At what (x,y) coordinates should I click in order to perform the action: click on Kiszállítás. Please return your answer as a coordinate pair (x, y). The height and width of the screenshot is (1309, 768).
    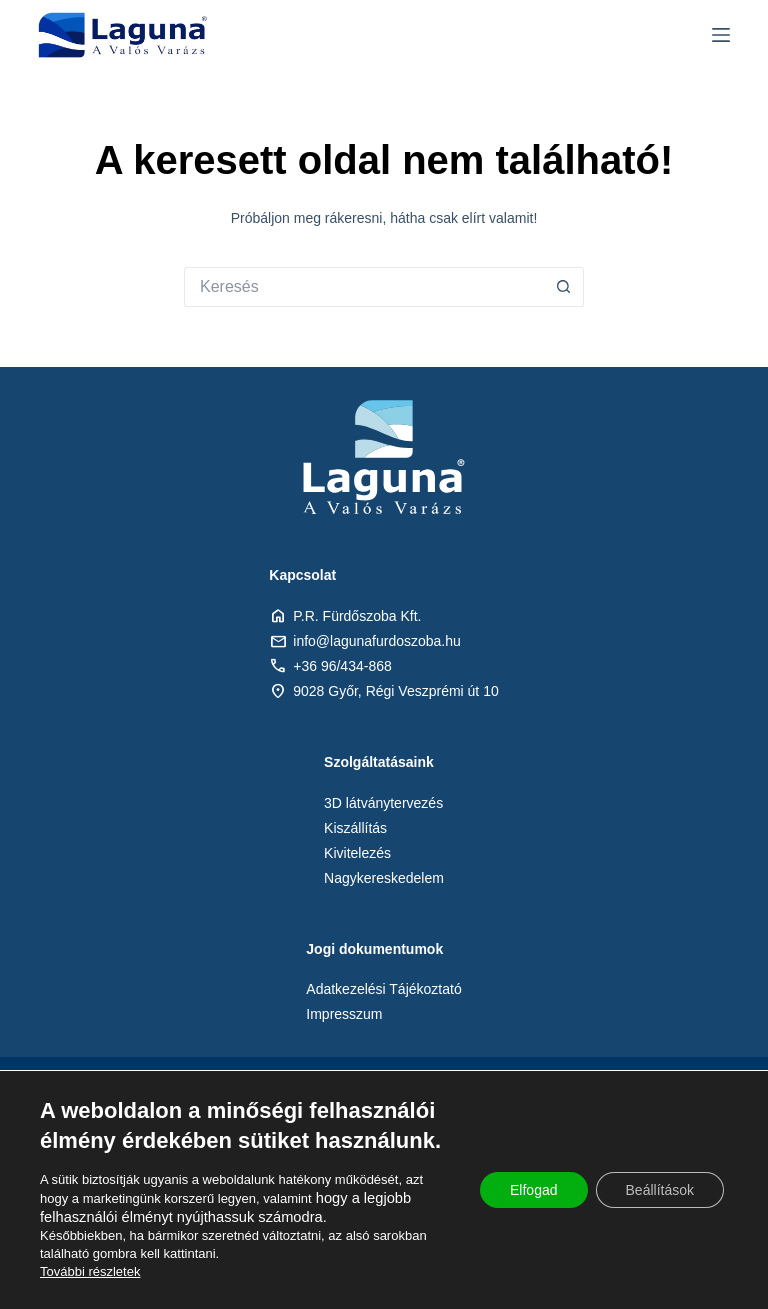
    Looking at the image, I should click on (355, 828).